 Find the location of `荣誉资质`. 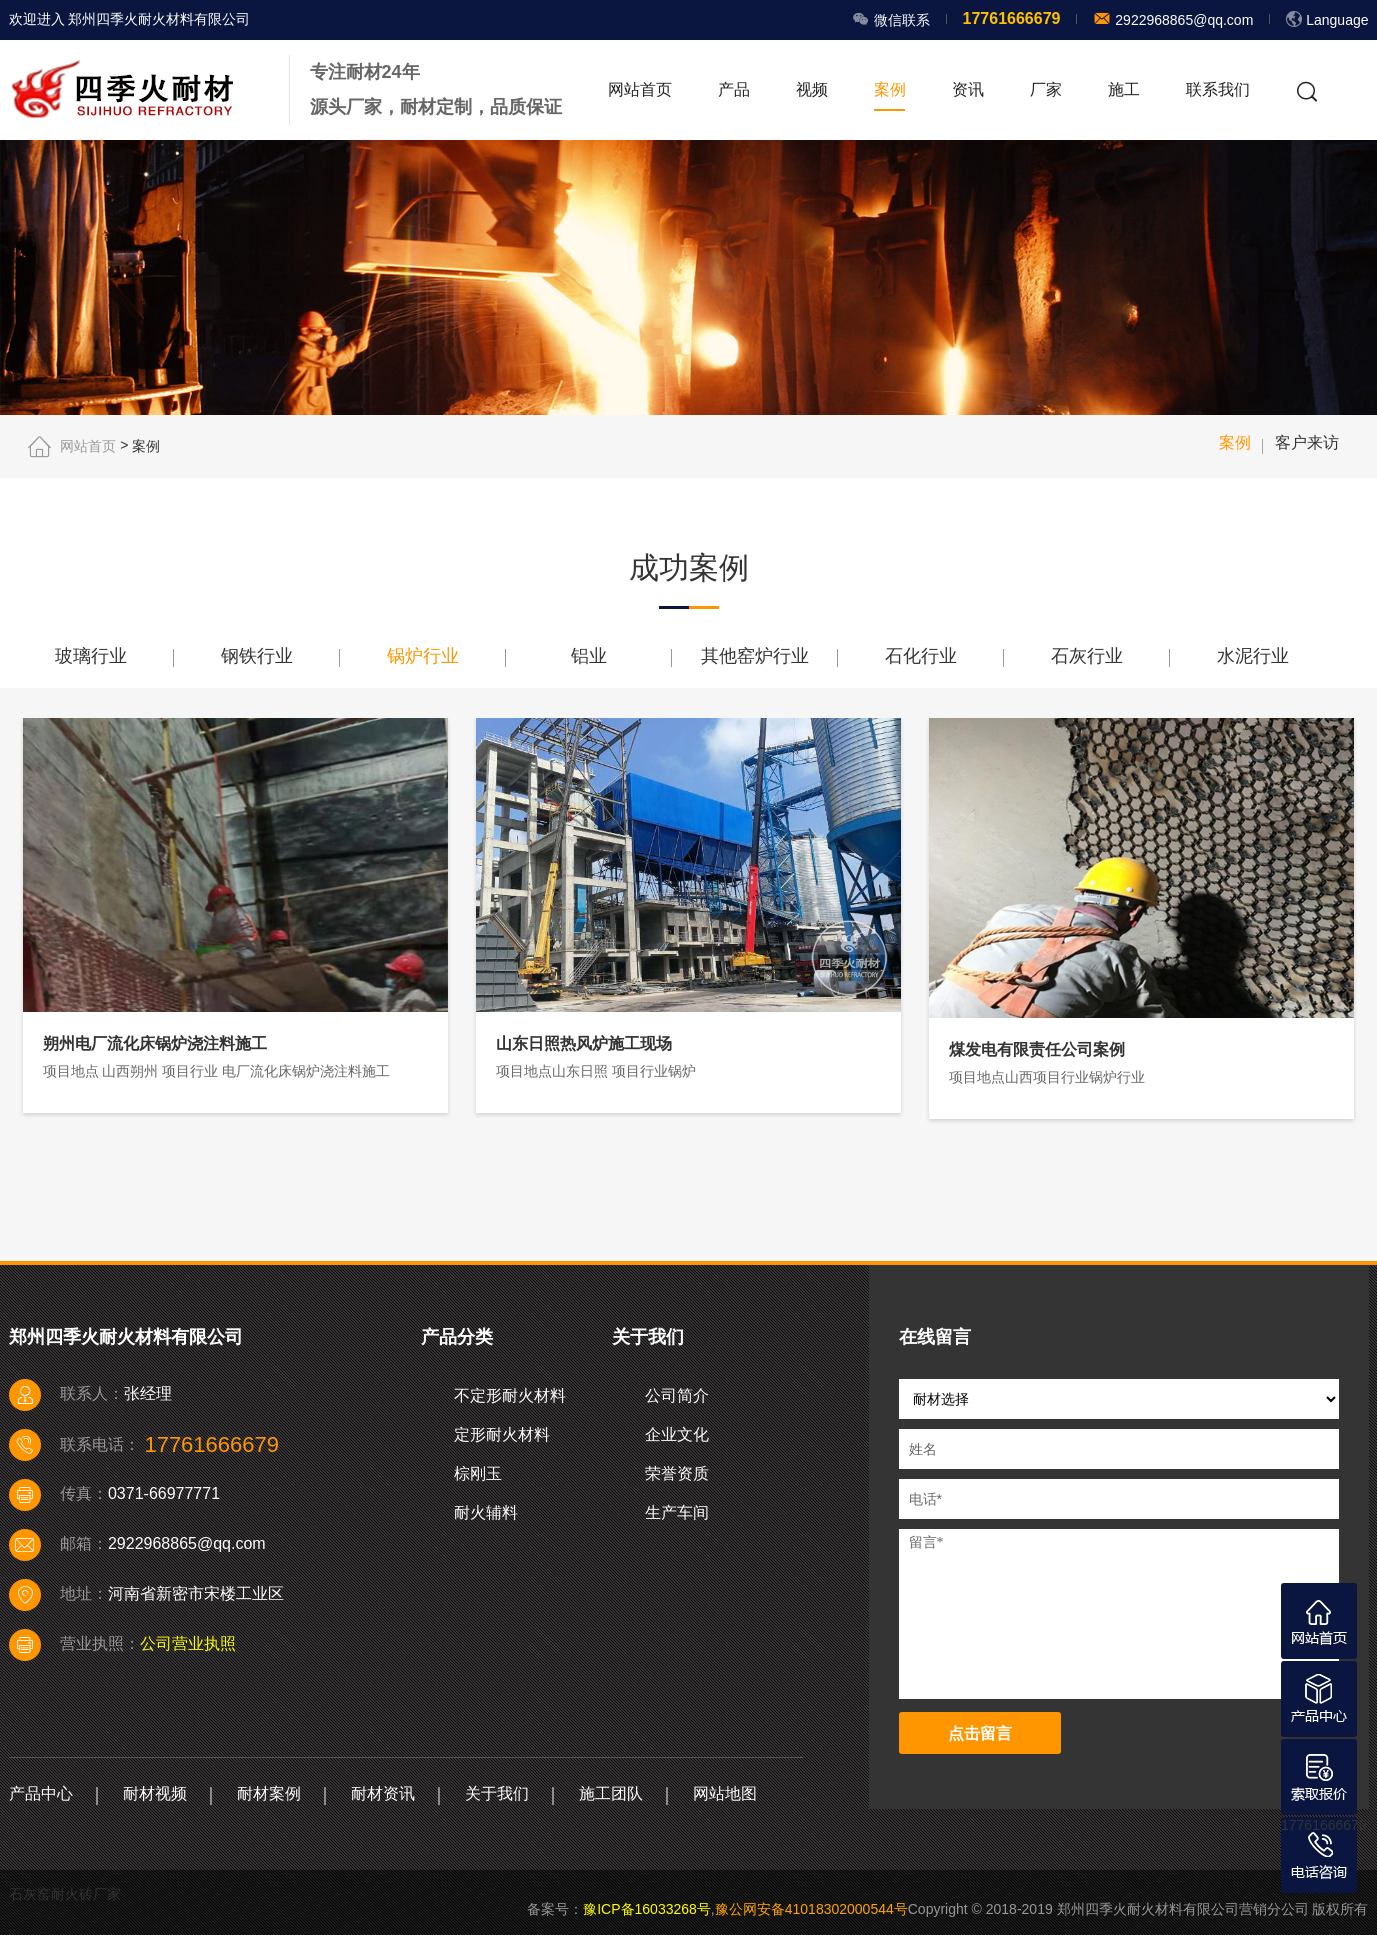

荣誉资质 is located at coordinates (677, 1473).